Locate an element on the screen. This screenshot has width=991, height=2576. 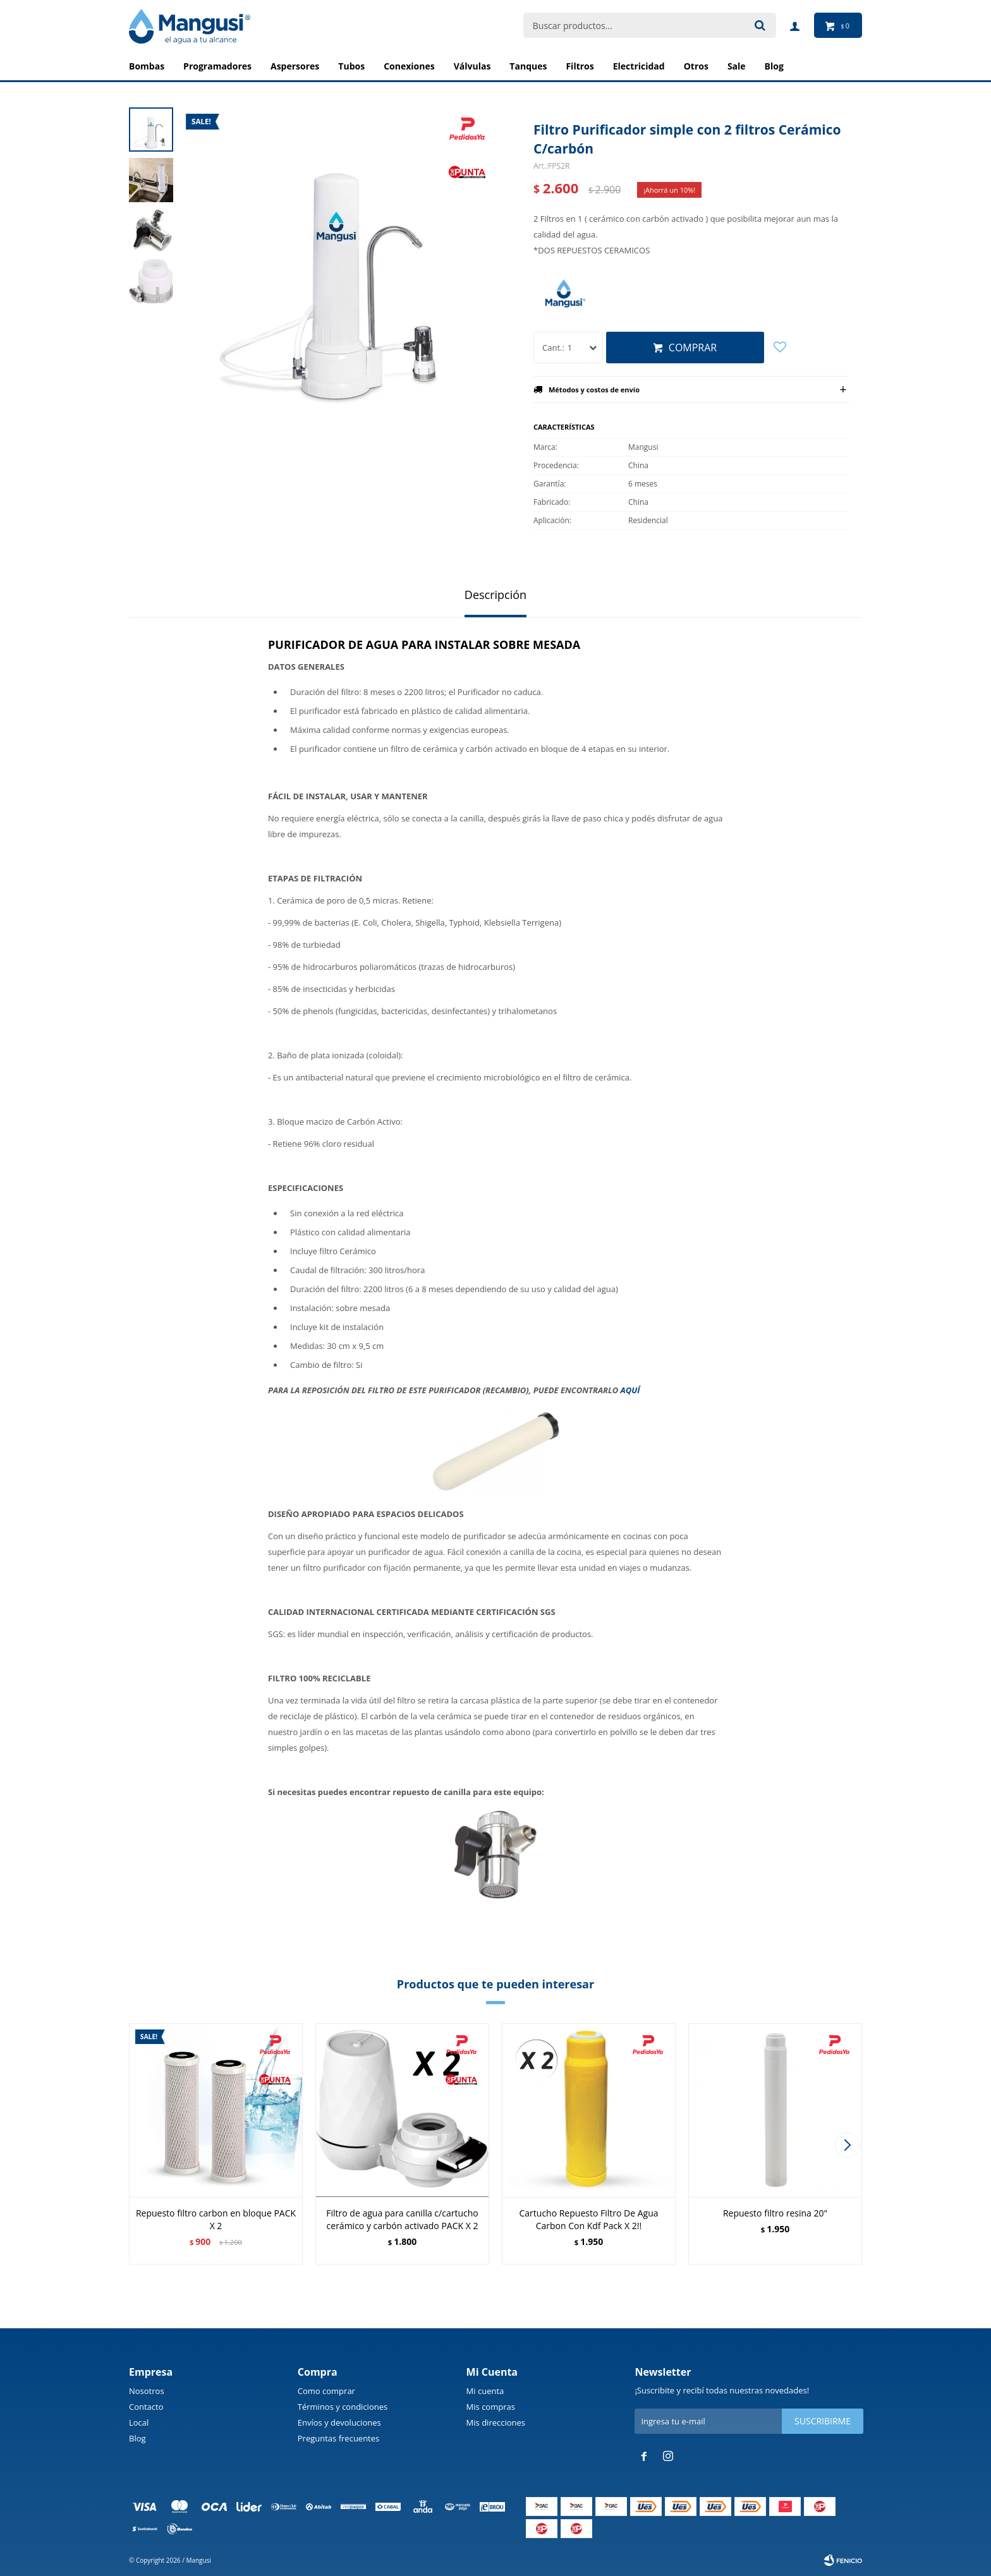
Válvulas is located at coordinates (472, 66).